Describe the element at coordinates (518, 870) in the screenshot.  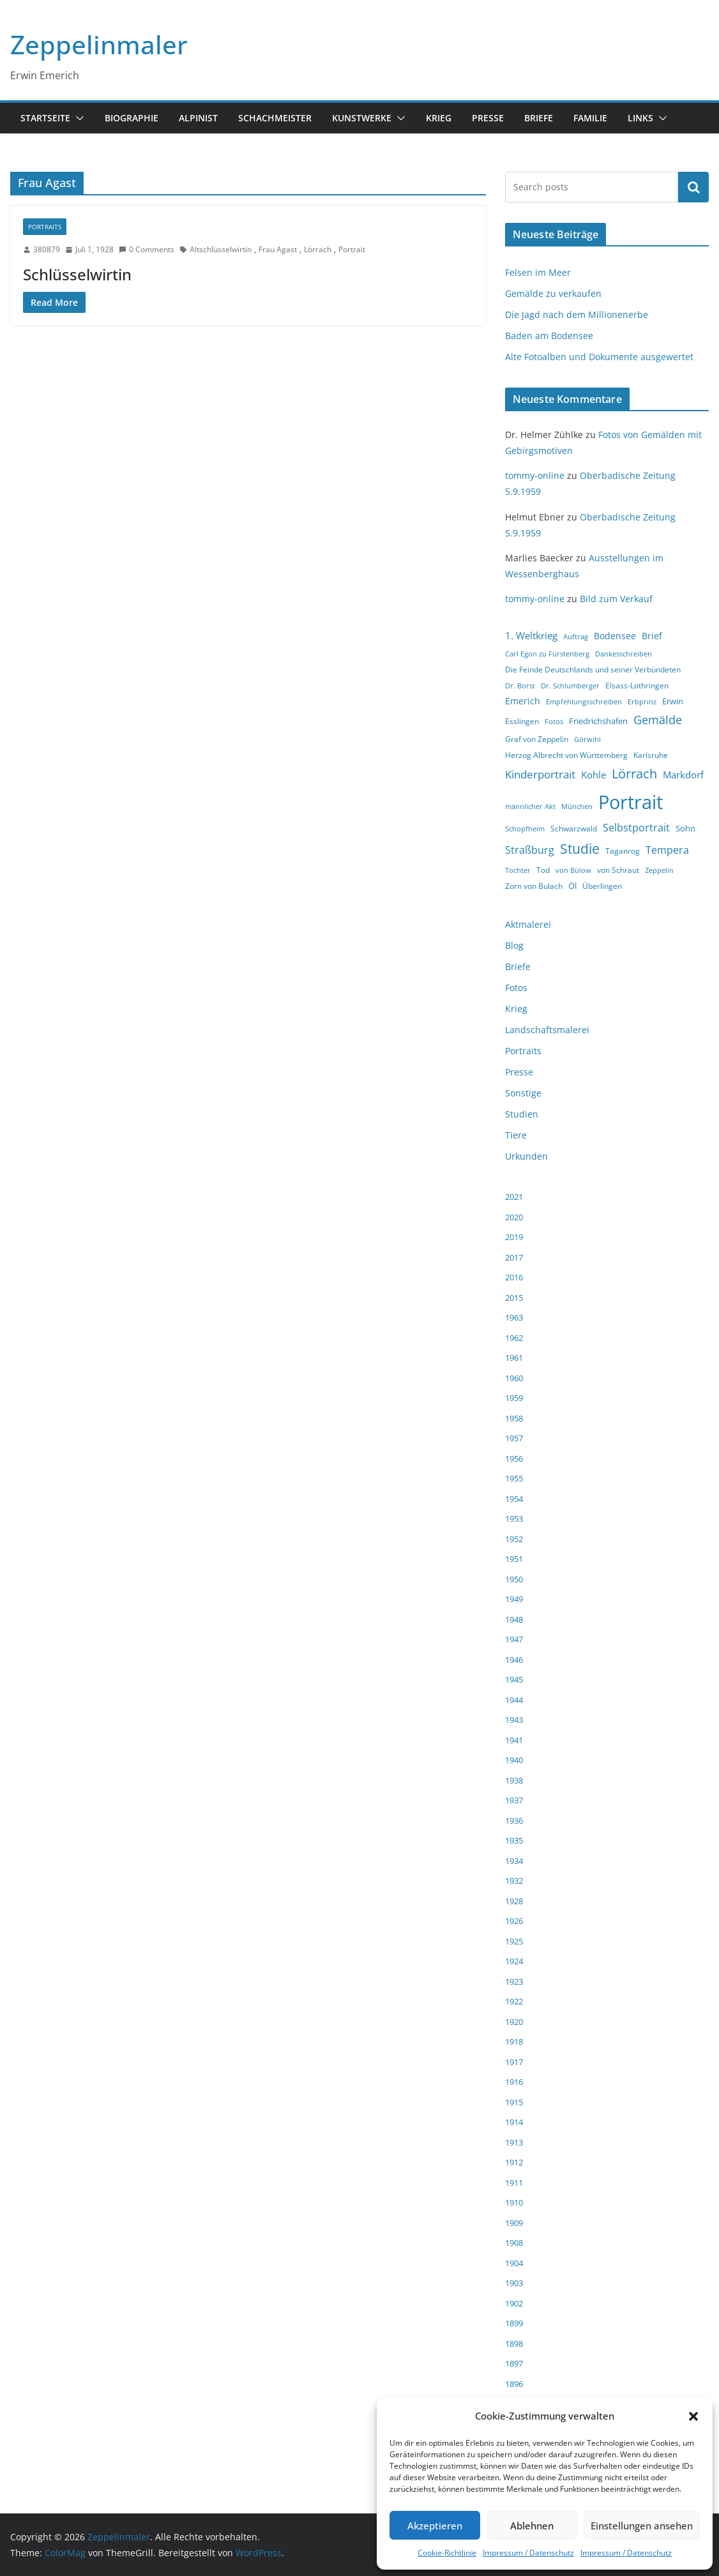
I see `Tochter [Tochter (3 Einträge)]` at that location.